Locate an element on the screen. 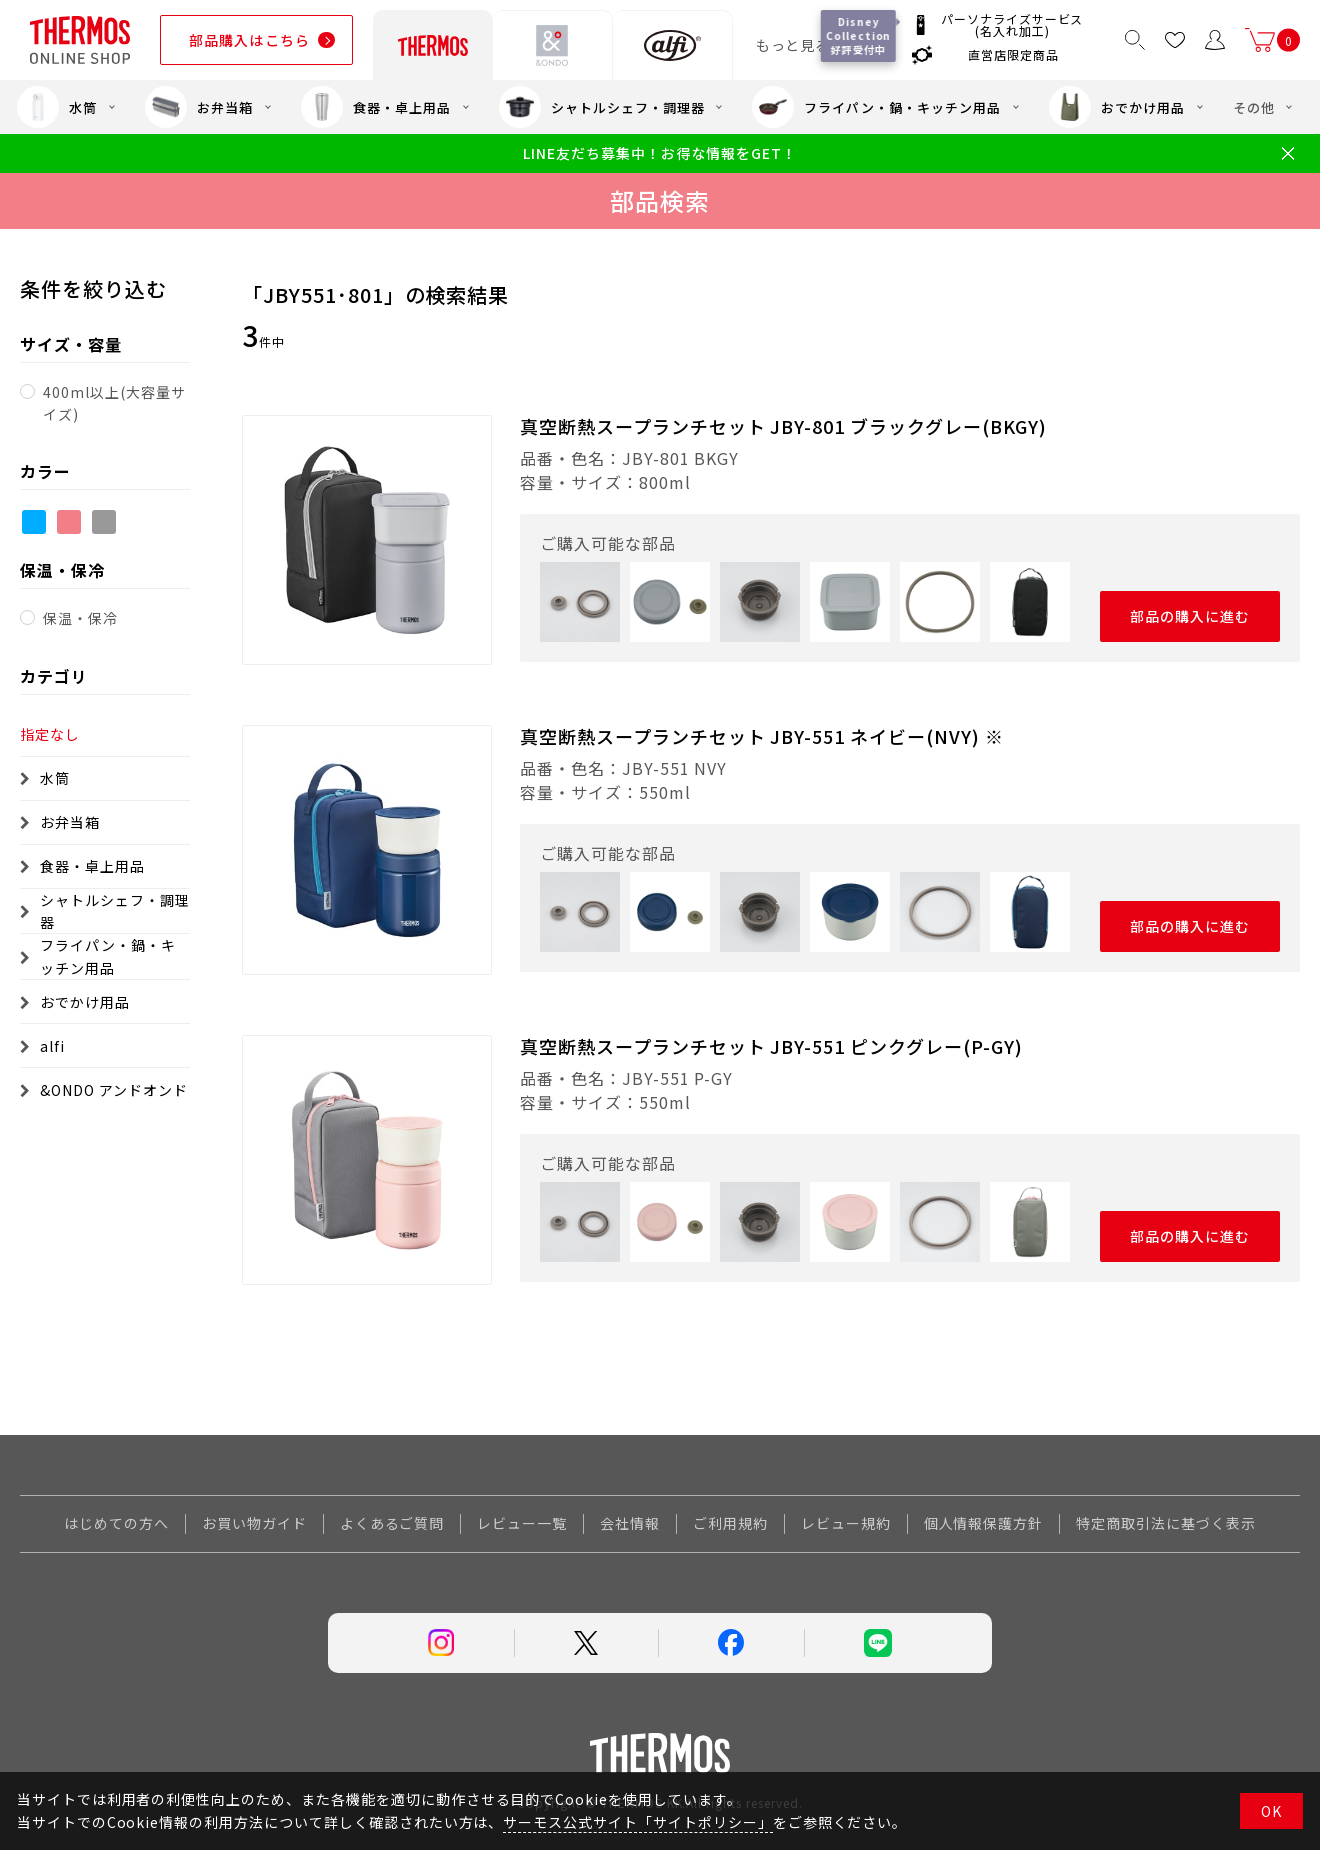 The height and width of the screenshot is (1850, 1320). 真空断熱スープランチセット JBY-551 ネイビー(NVY) ※ is located at coordinates (762, 736).